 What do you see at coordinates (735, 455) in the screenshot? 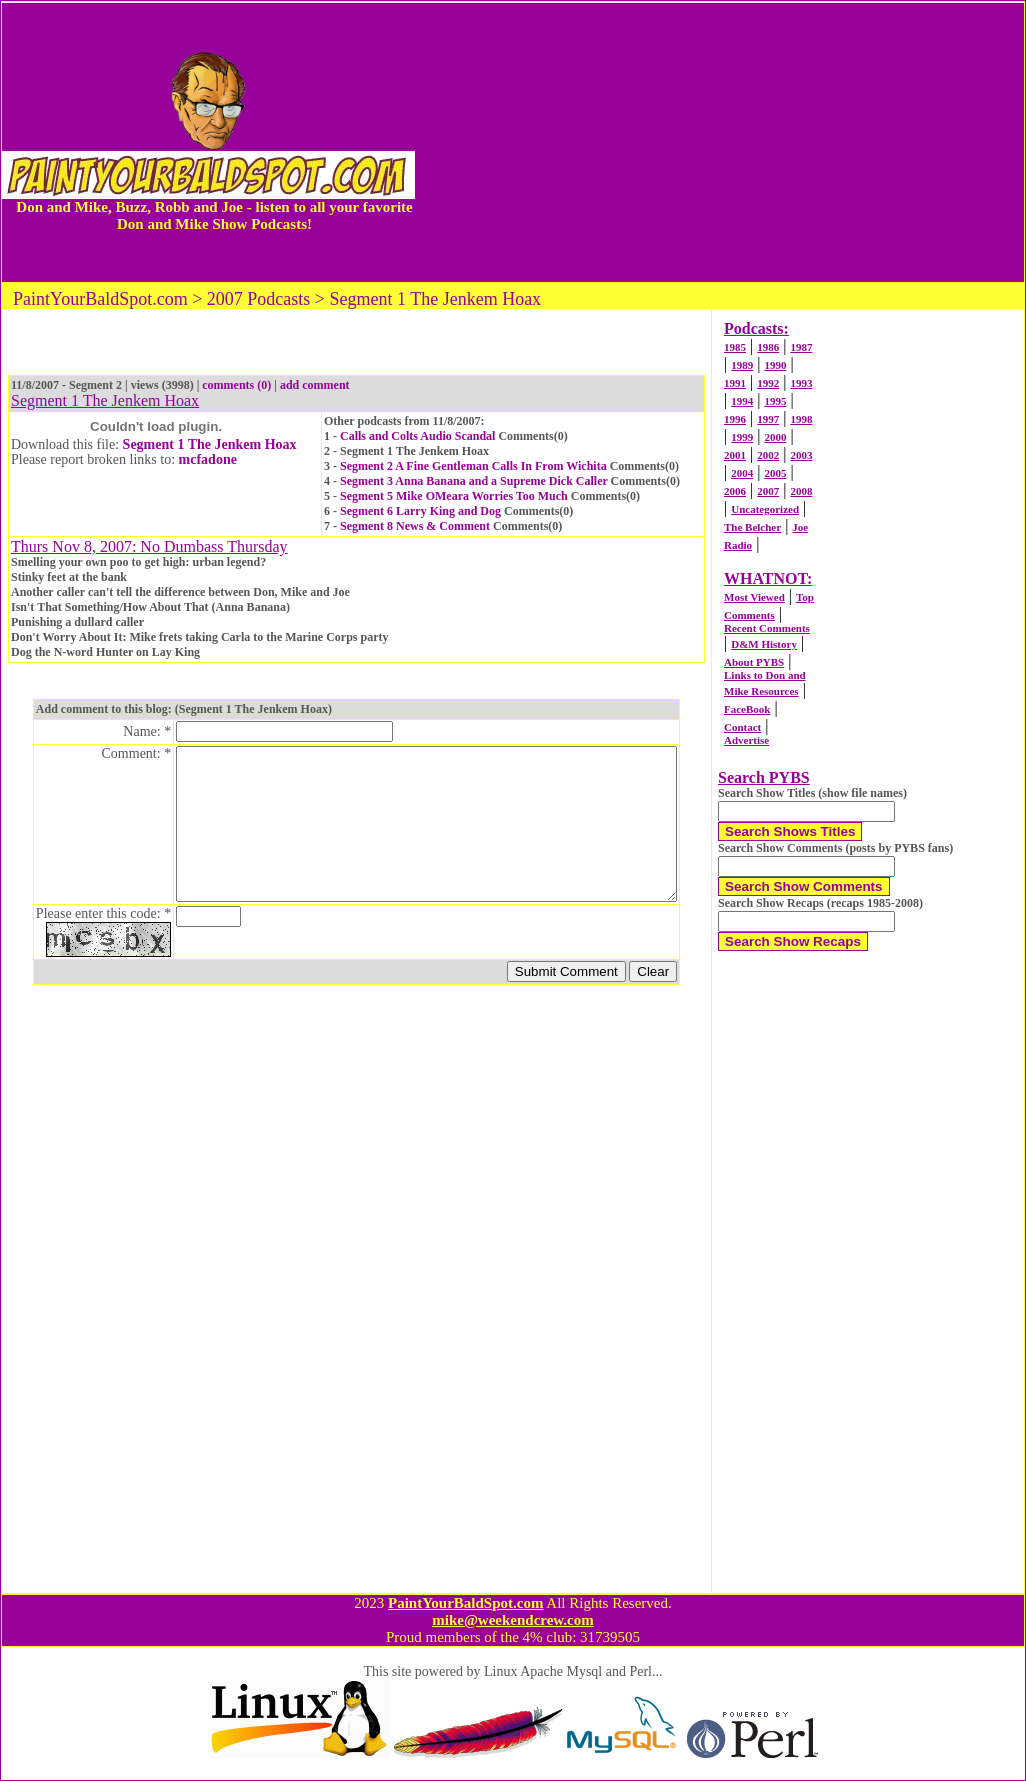
I see `2001` at bounding box center [735, 455].